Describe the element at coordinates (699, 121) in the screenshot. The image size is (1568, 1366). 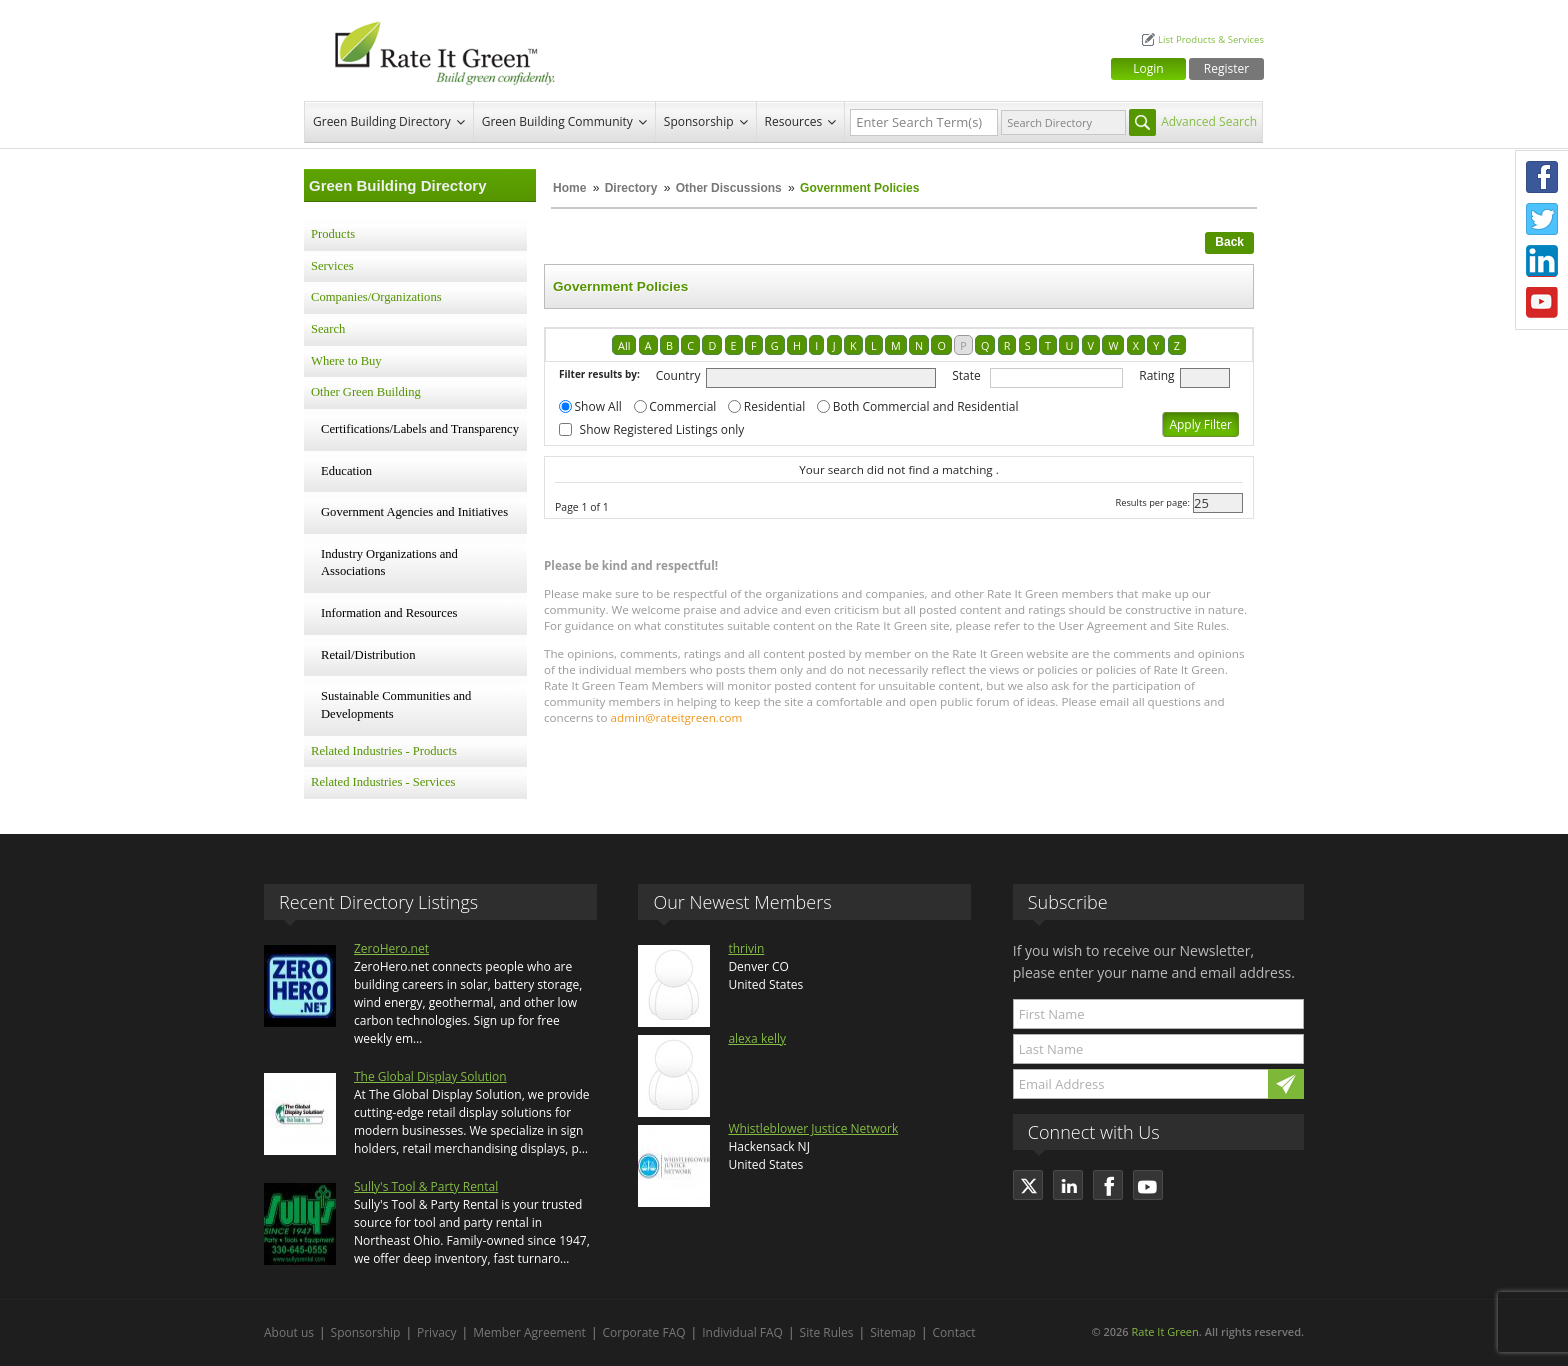
I see `Sponsorship` at that location.